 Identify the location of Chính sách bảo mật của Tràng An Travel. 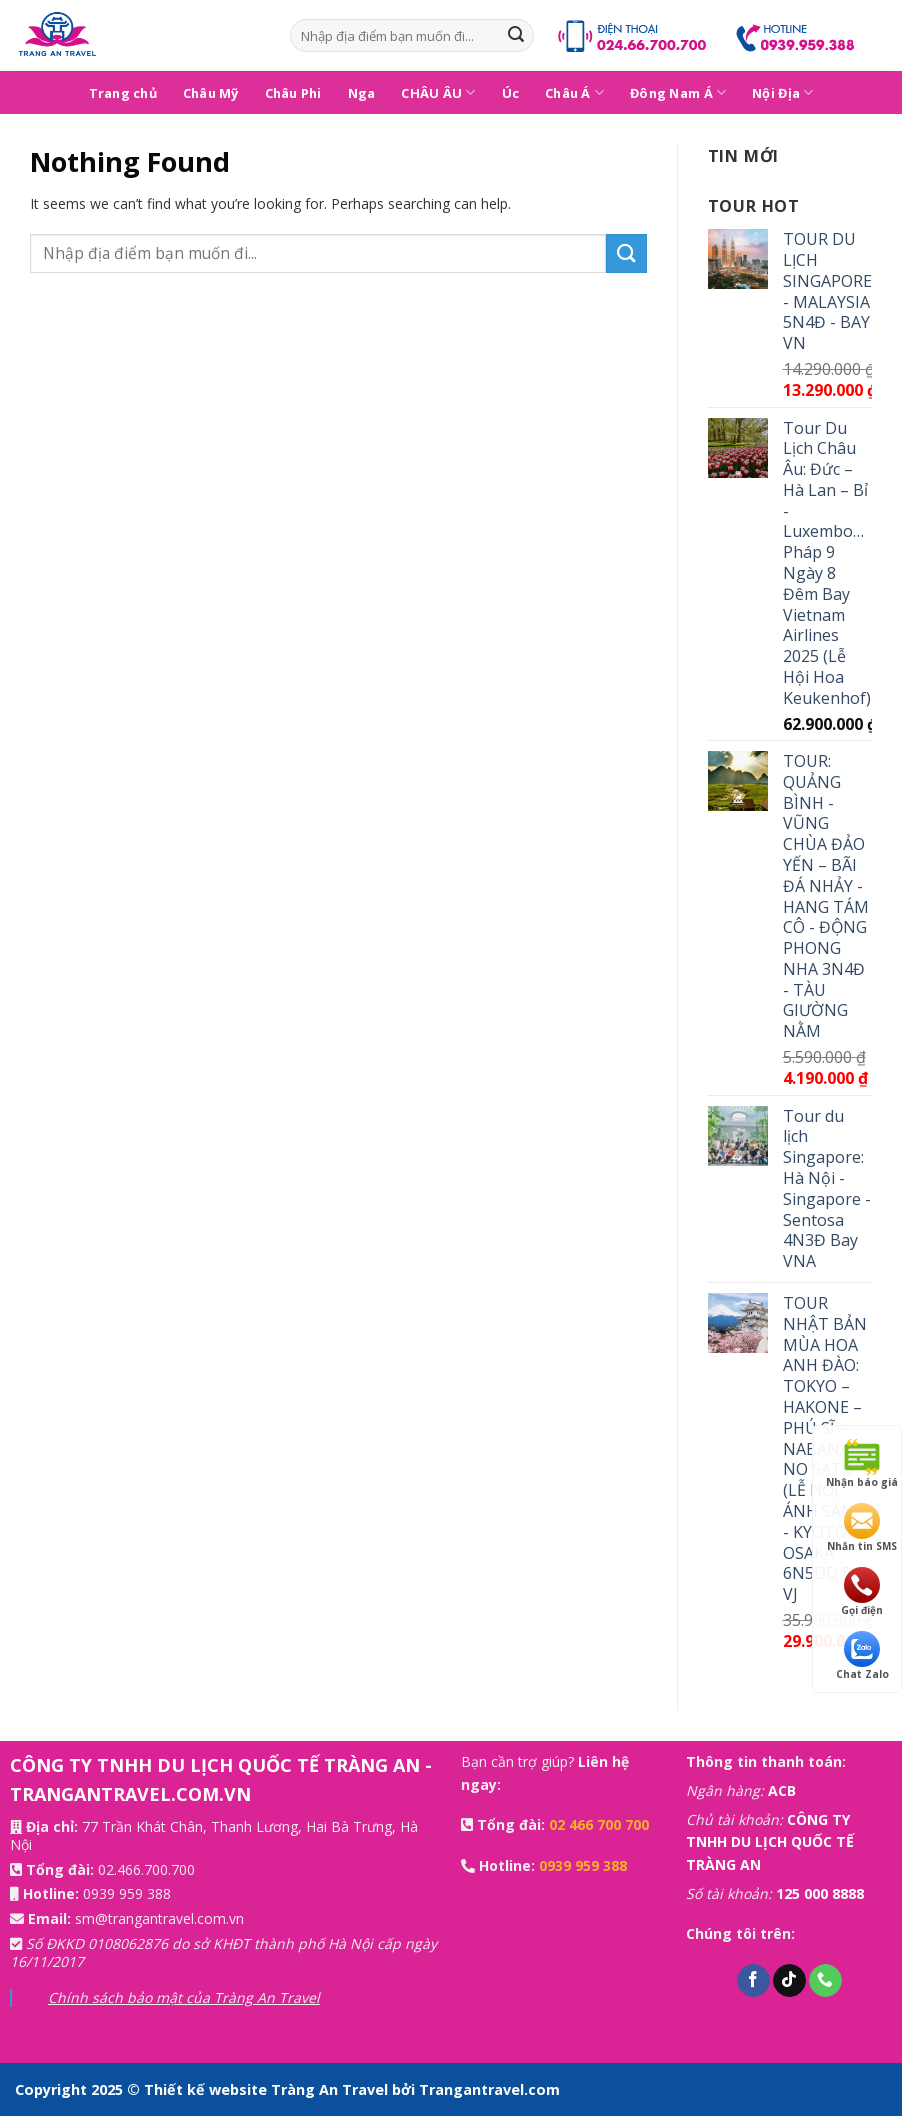
(184, 1997).